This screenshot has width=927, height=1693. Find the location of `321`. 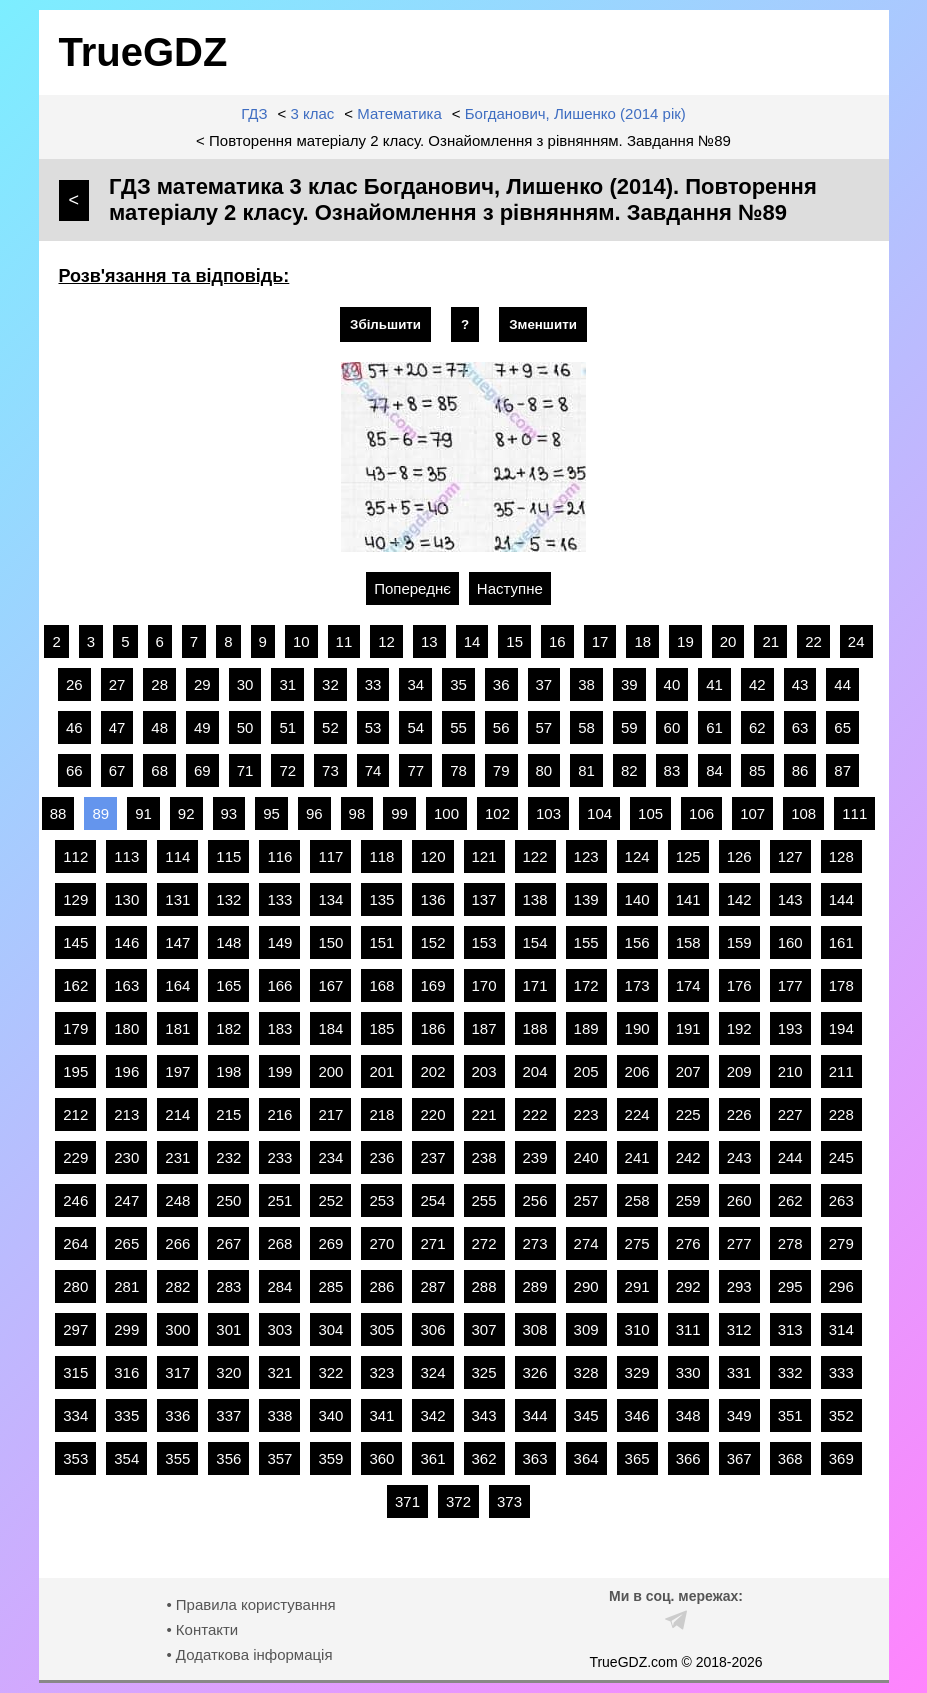

321 is located at coordinates (279, 1372).